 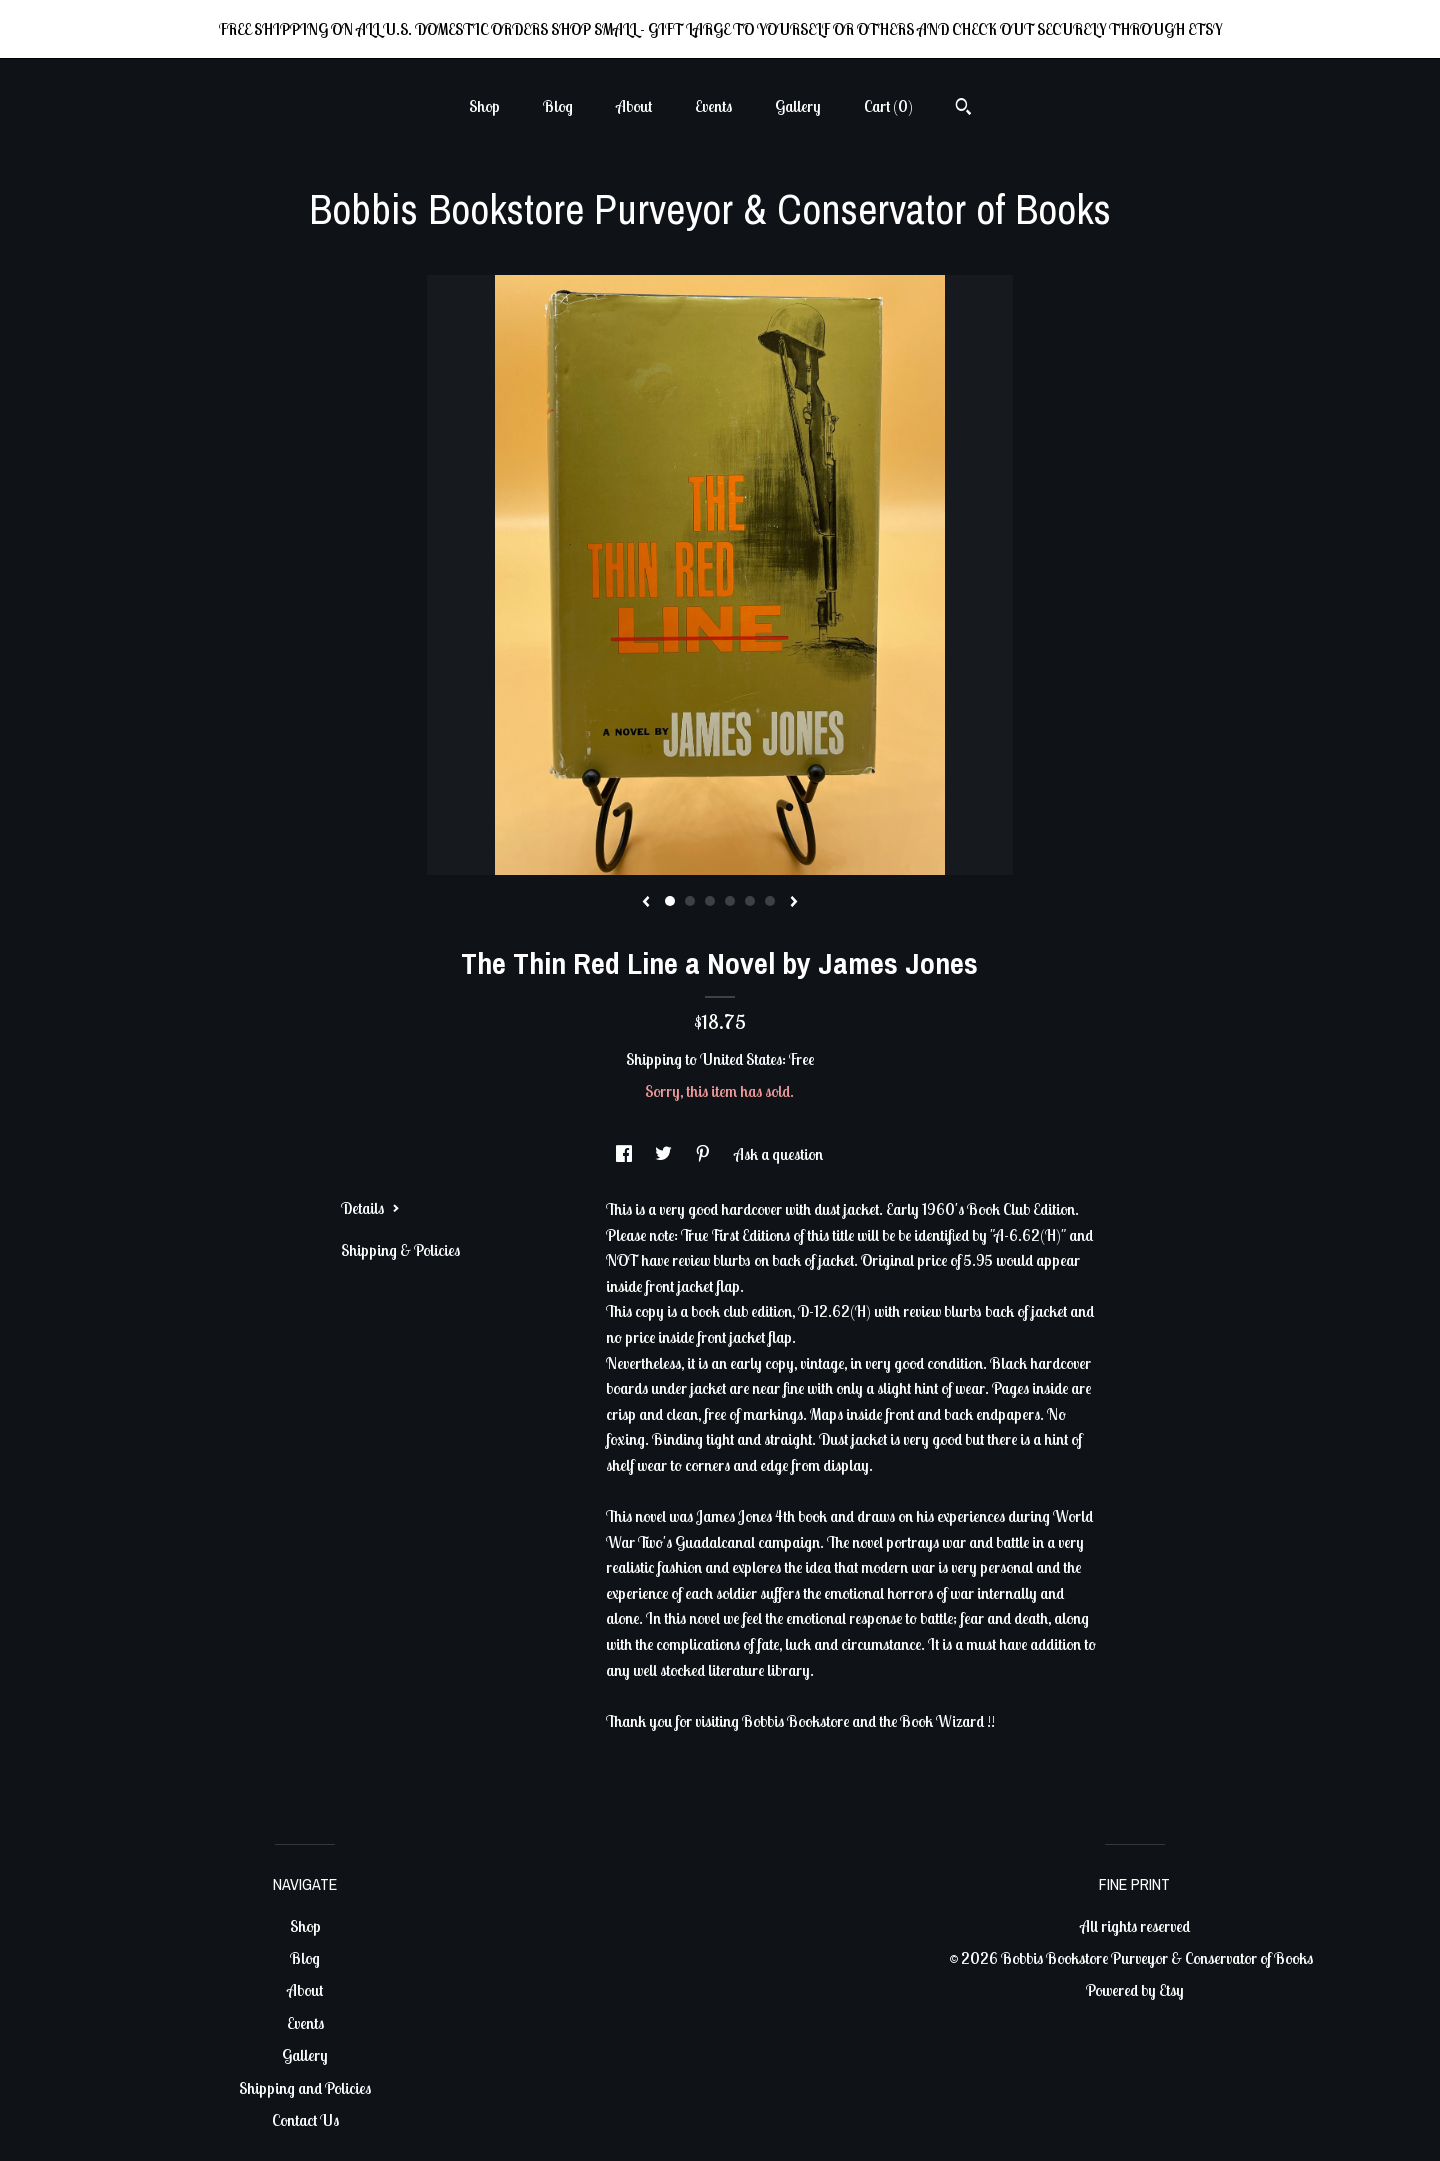 I want to click on [show previous listing image], so click(x=646, y=903).